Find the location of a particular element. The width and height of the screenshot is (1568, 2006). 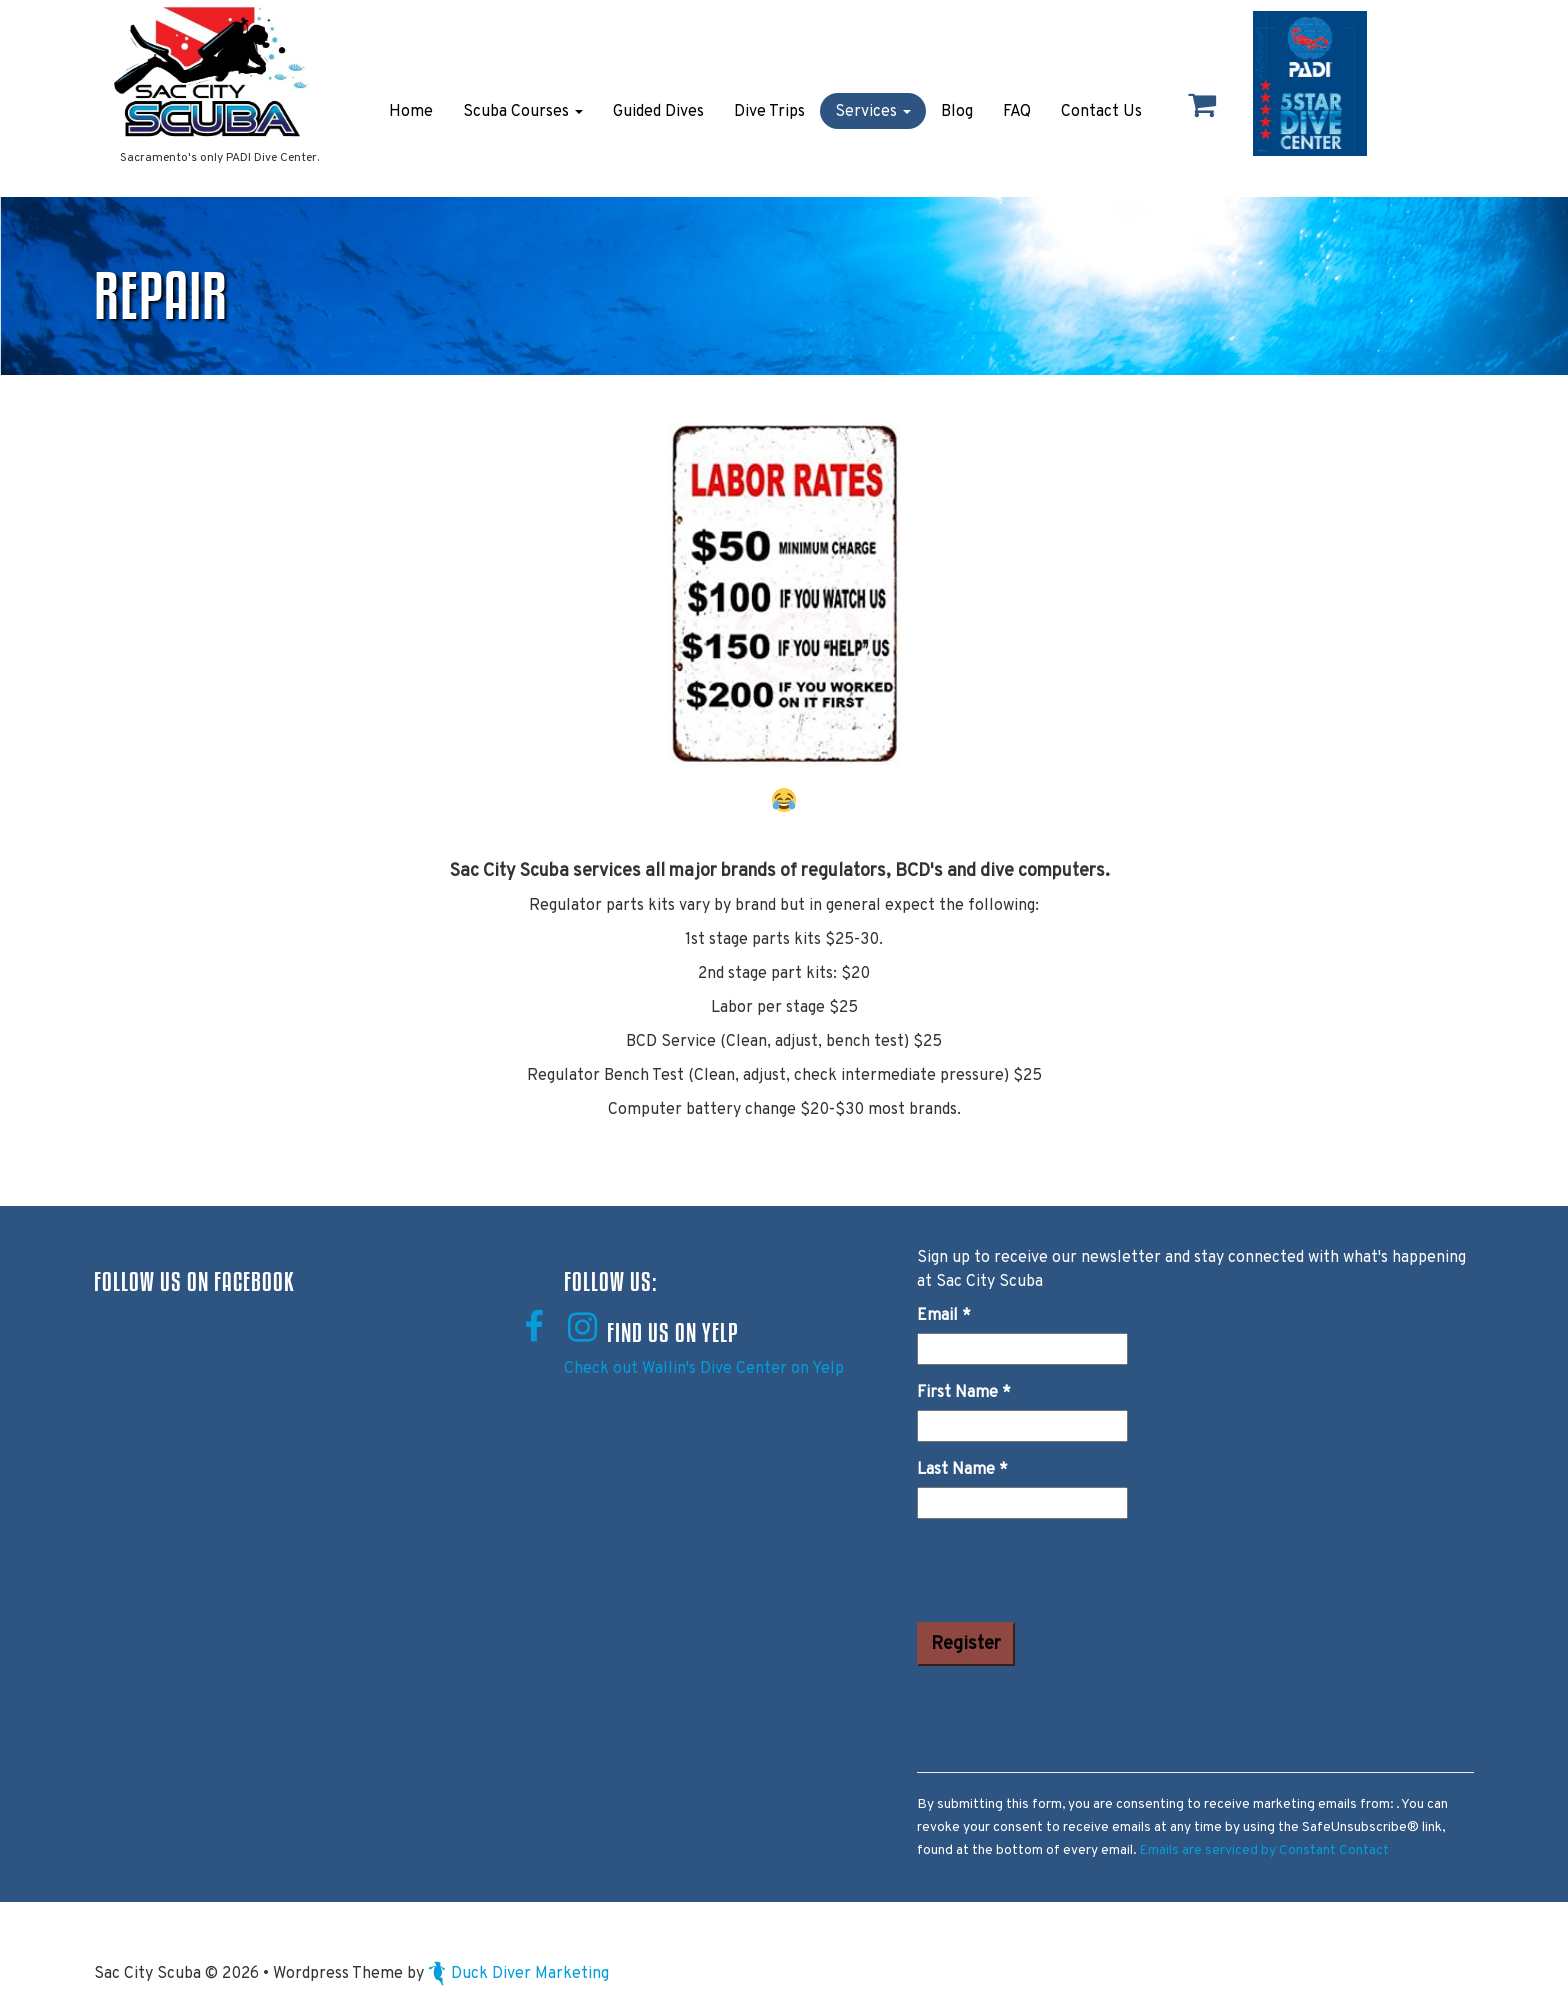

FAQ is located at coordinates (1017, 112).